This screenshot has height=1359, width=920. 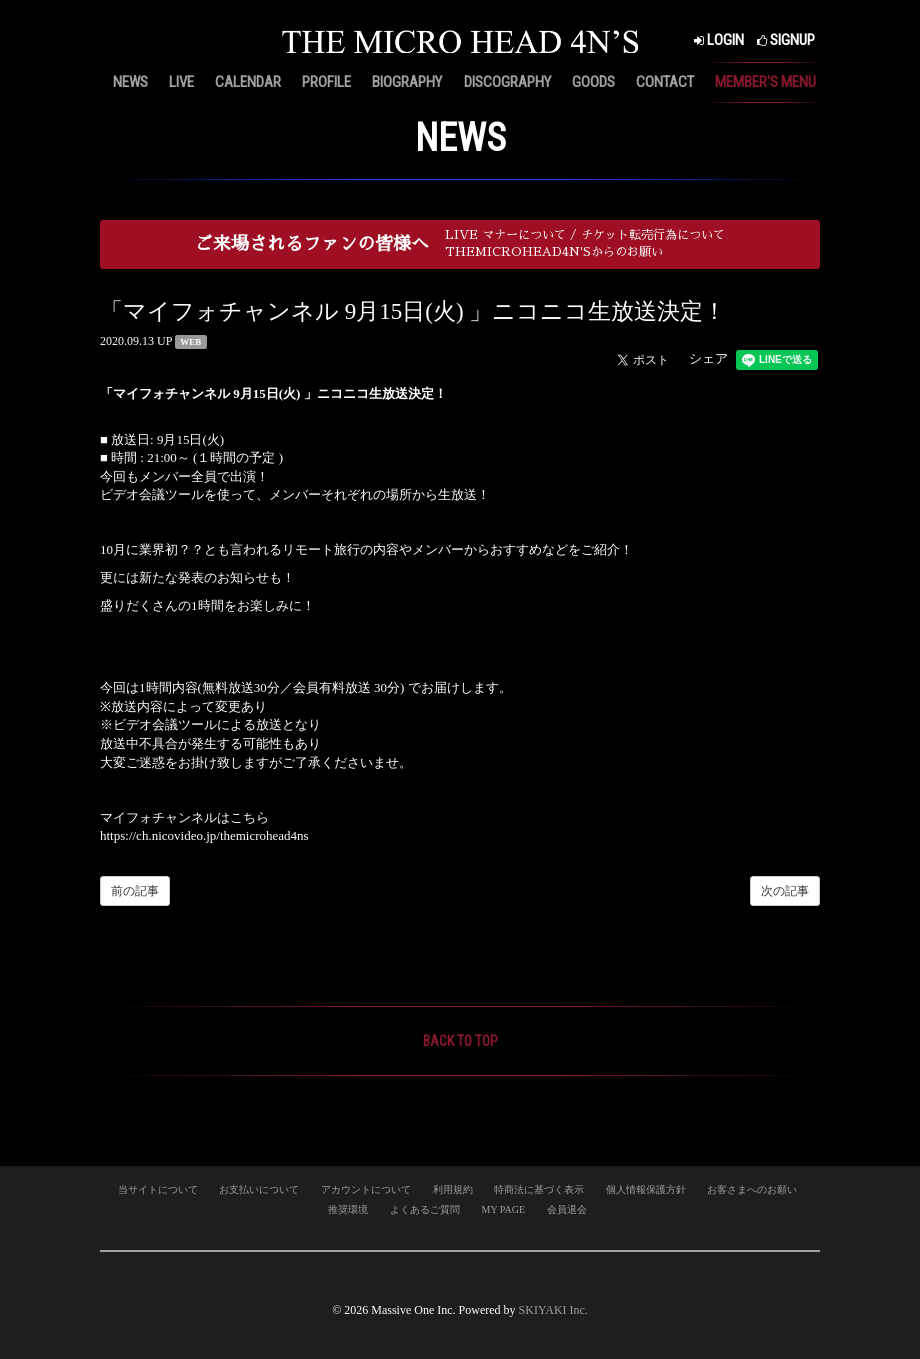 What do you see at coordinates (765, 82) in the screenshot?
I see `MEMBER'S MENU` at bounding box center [765, 82].